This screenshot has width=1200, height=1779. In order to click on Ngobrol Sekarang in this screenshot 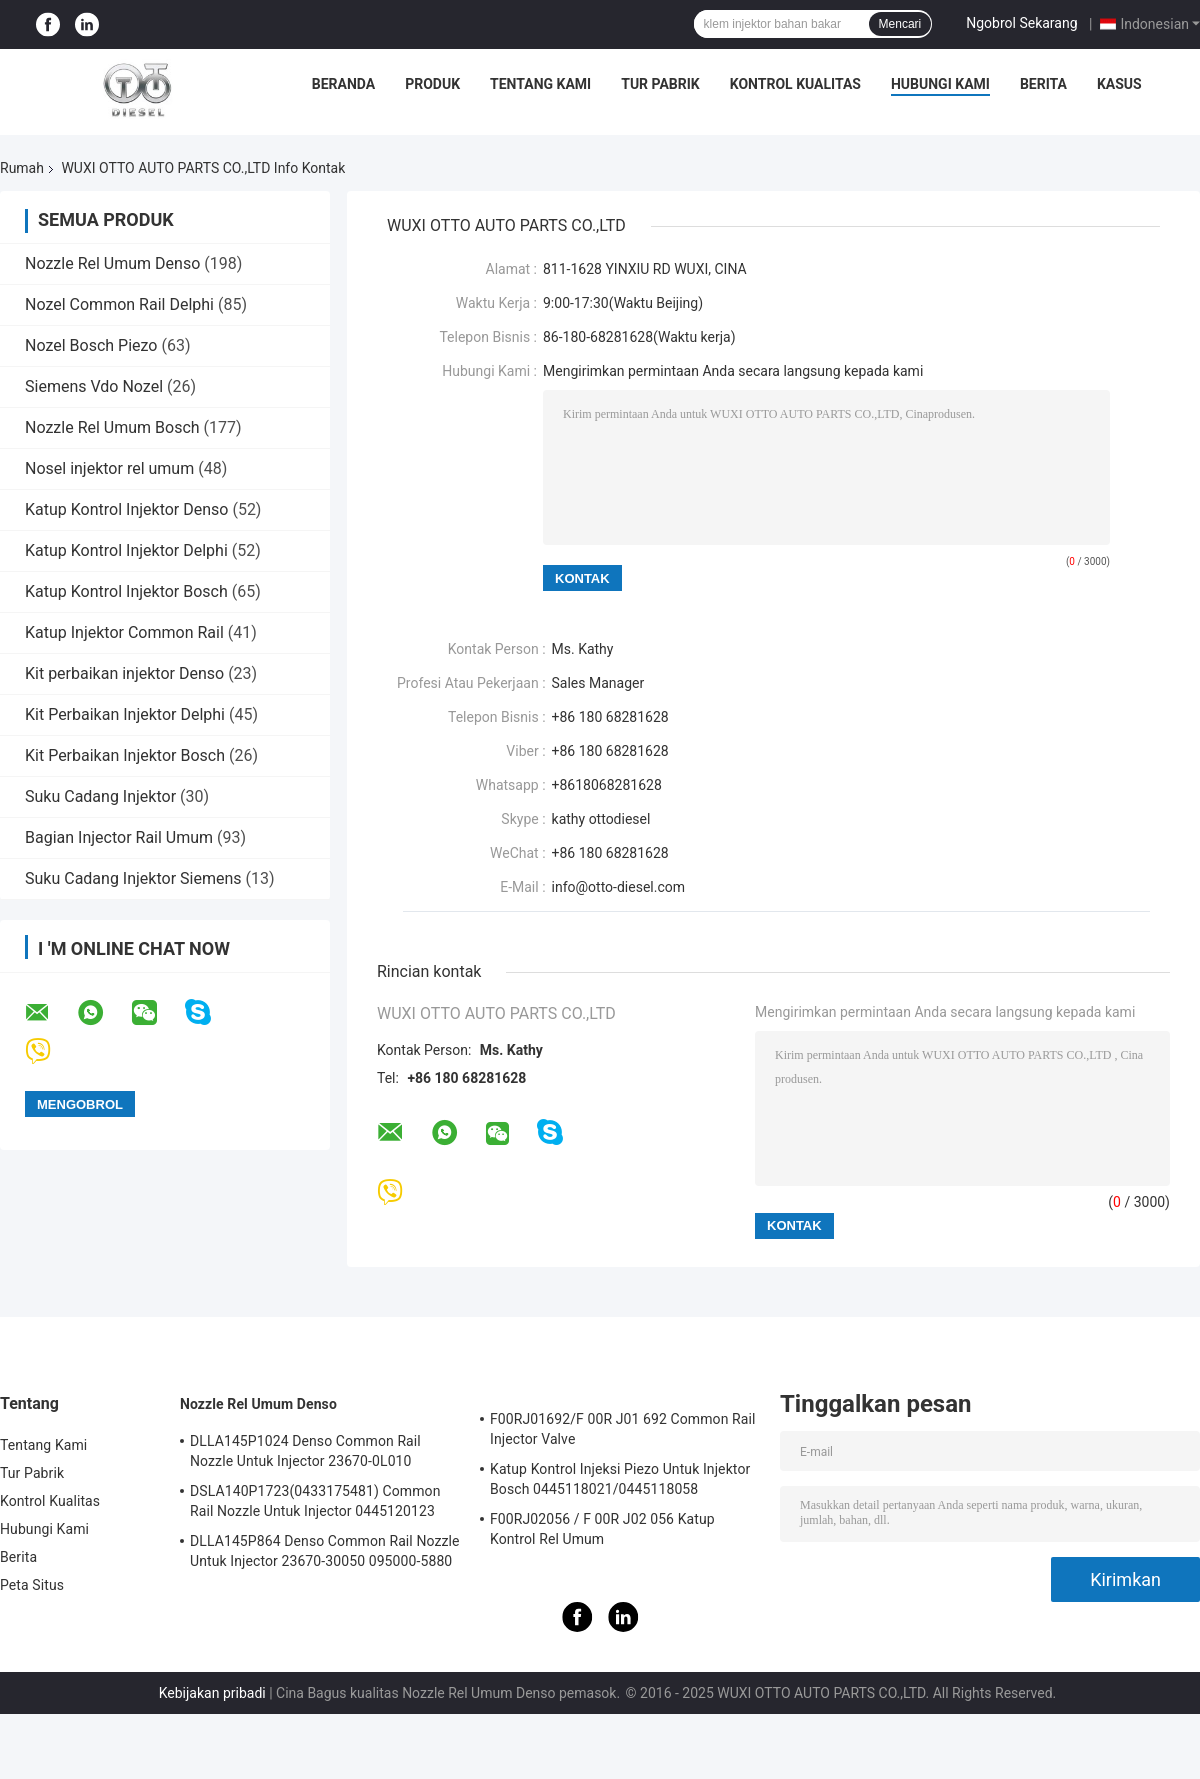, I will do `click(1021, 23)`.